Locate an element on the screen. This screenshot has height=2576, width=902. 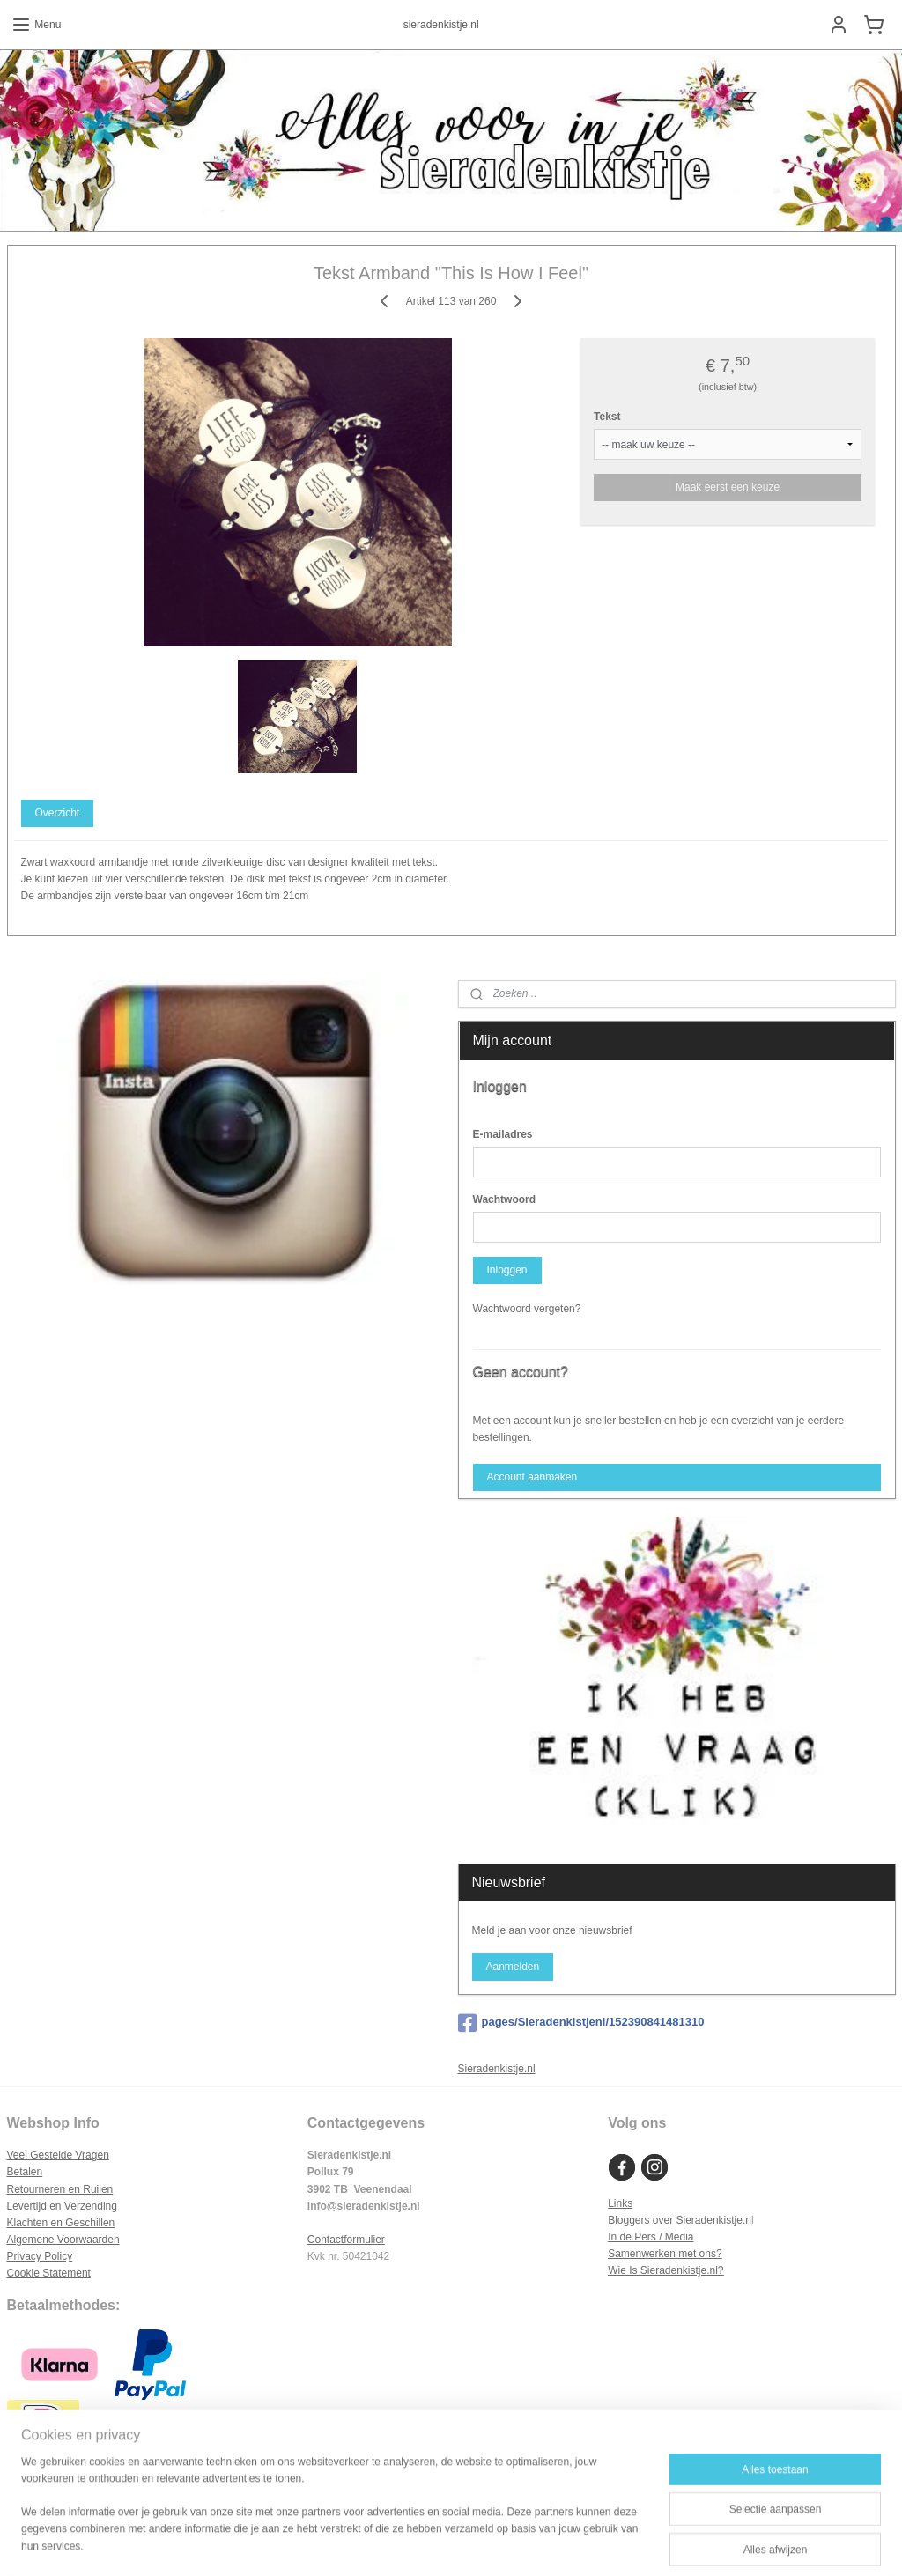
Samenwerken is located at coordinates (642, 2254).